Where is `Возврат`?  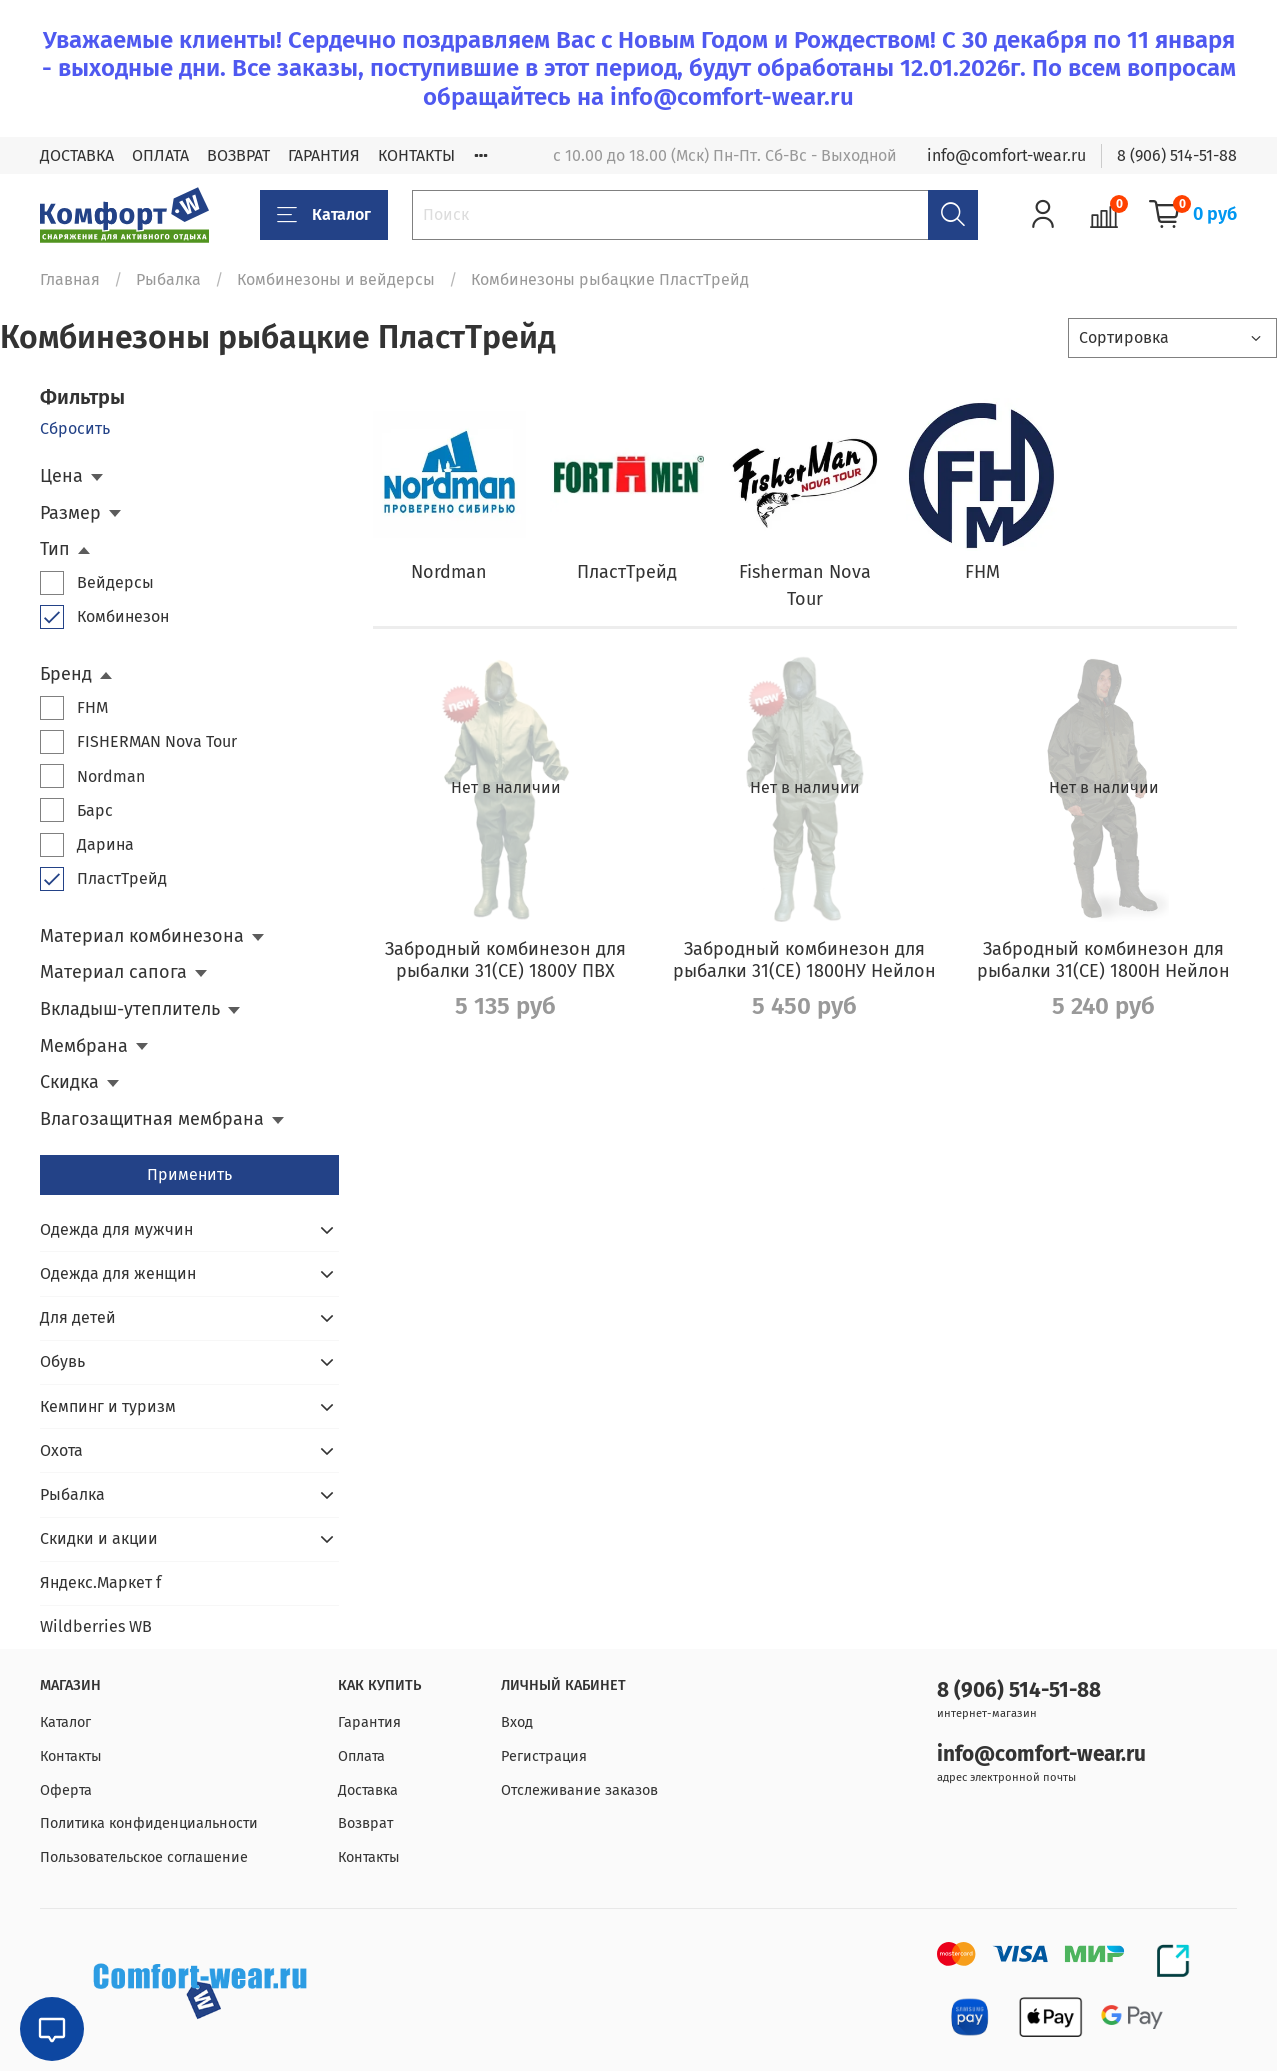 Возврат is located at coordinates (365, 1823).